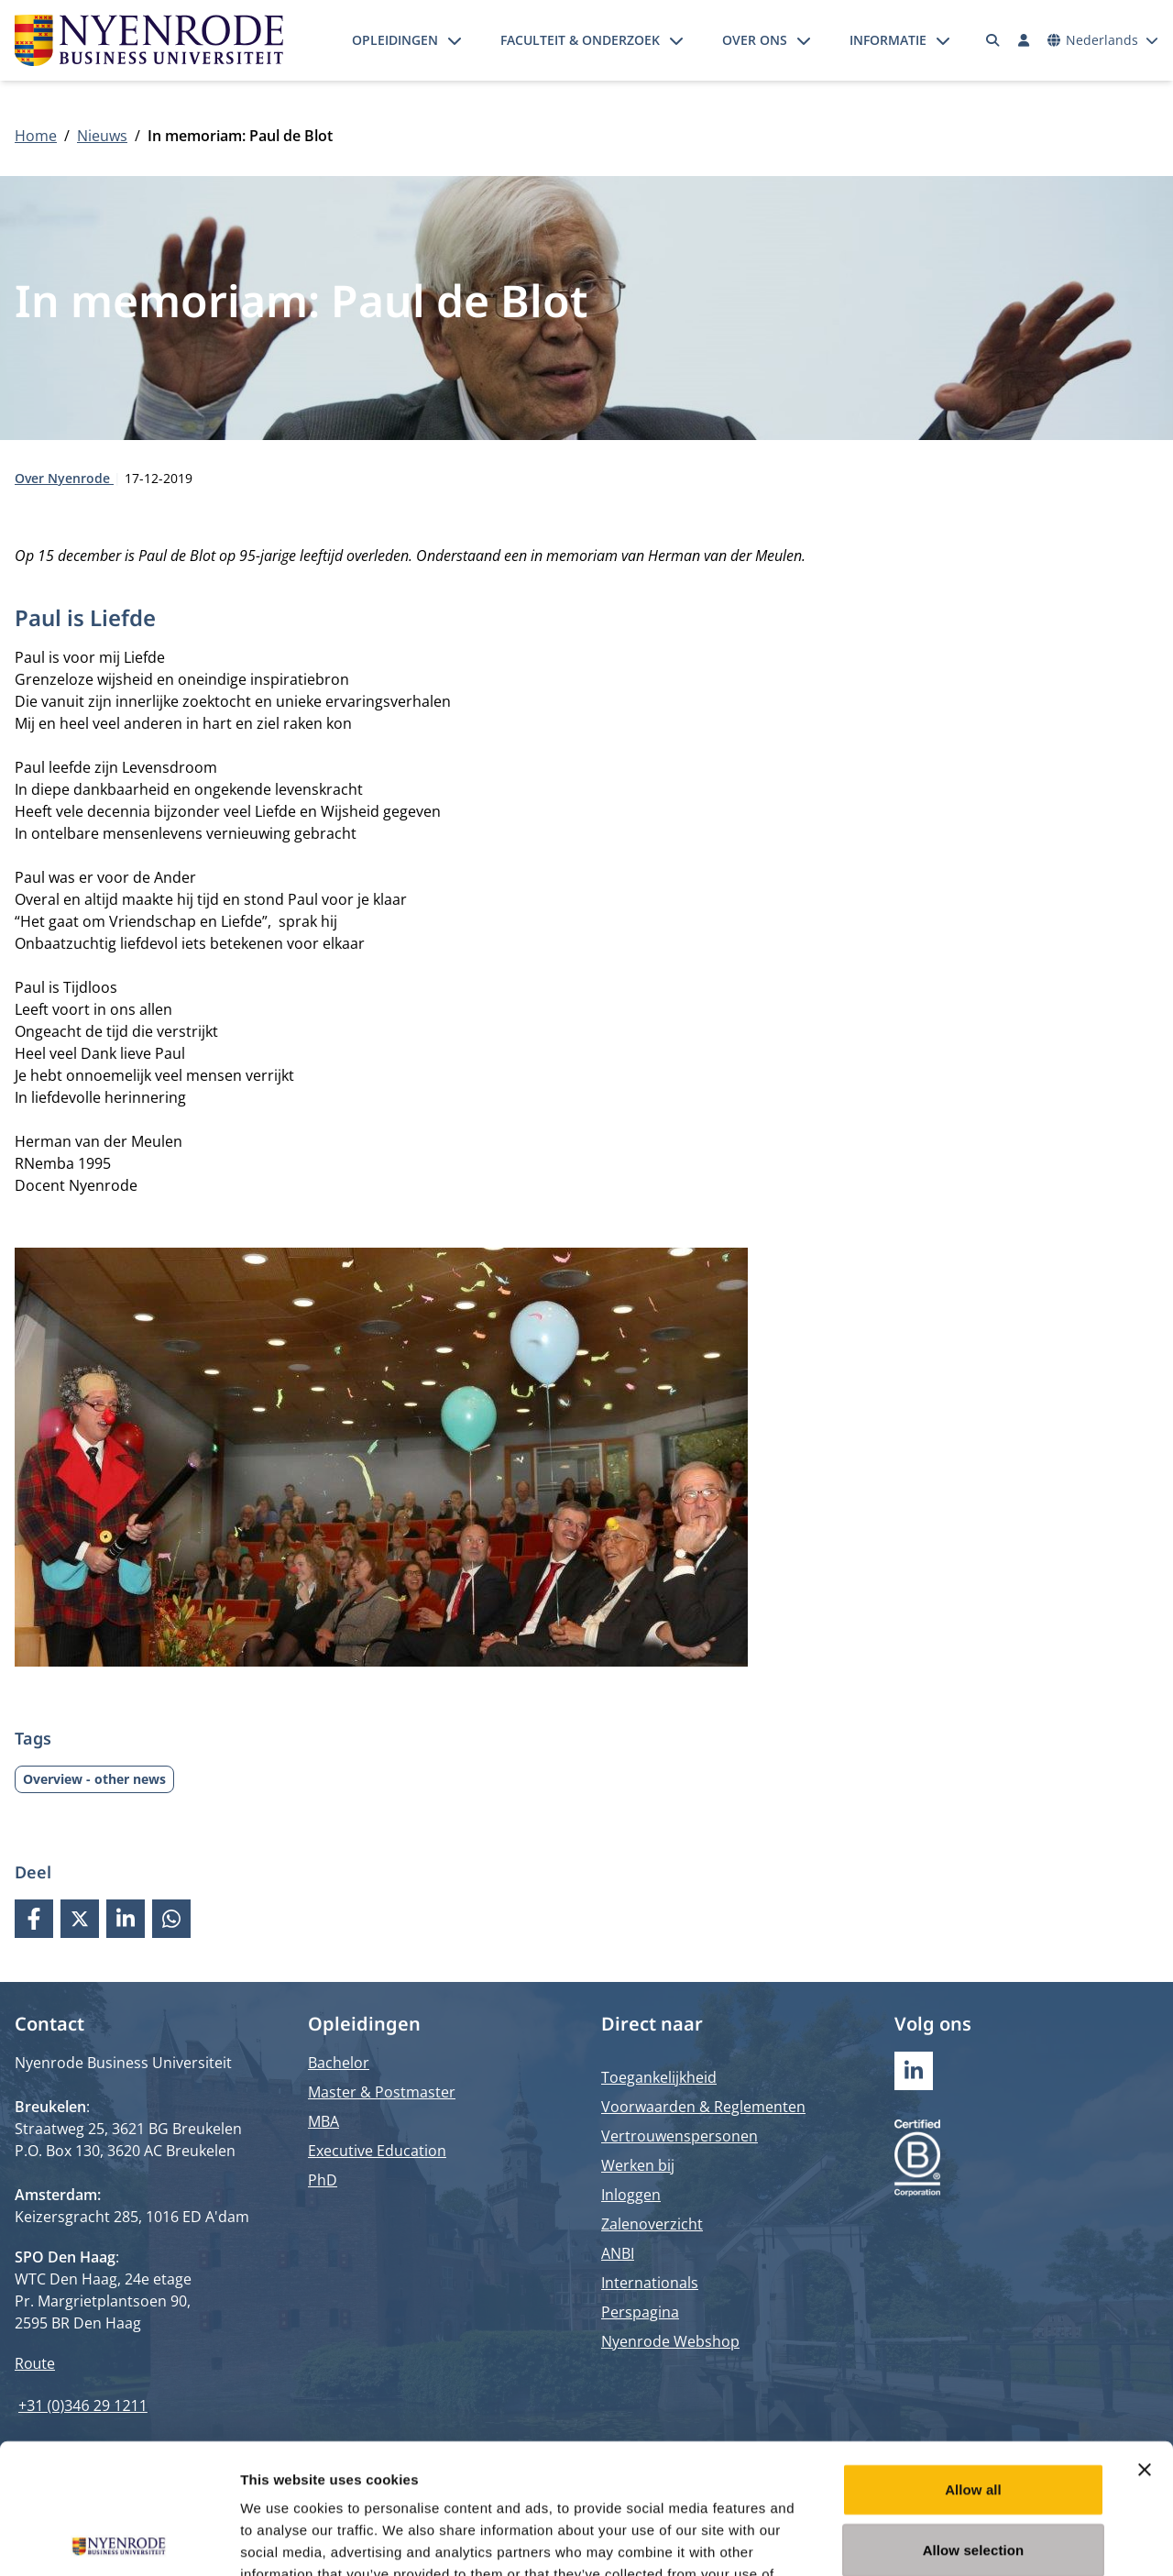 Image resolution: width=1173 pixels, height=2576 pixels. I want to click on Vertrouwenspersonen, so click(679, 2136).